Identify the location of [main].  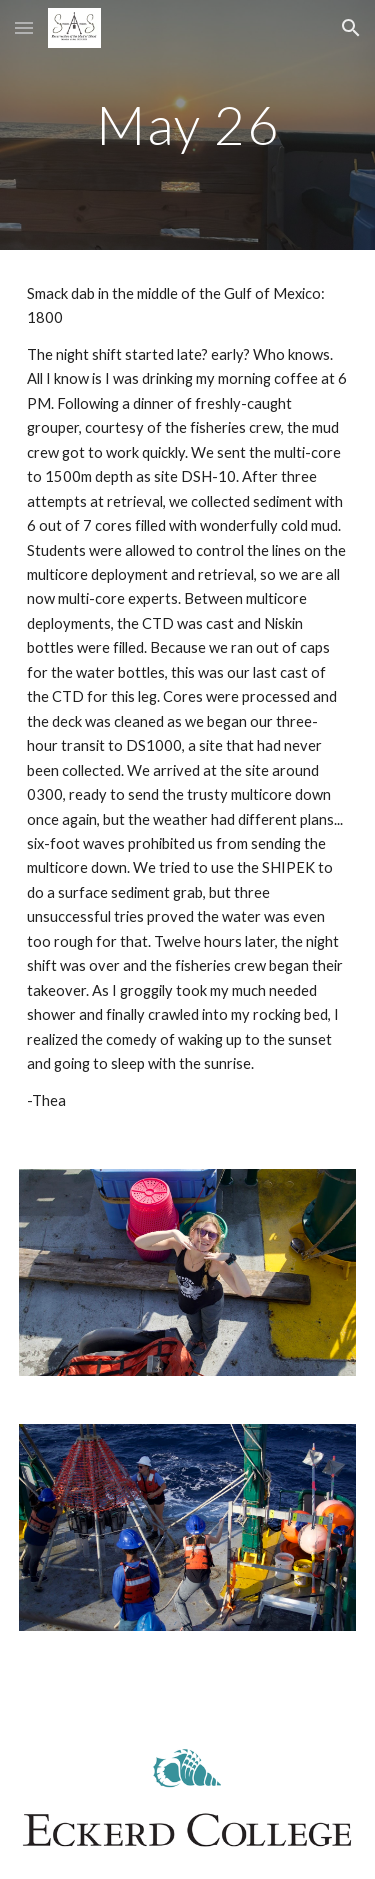
(188, 124).